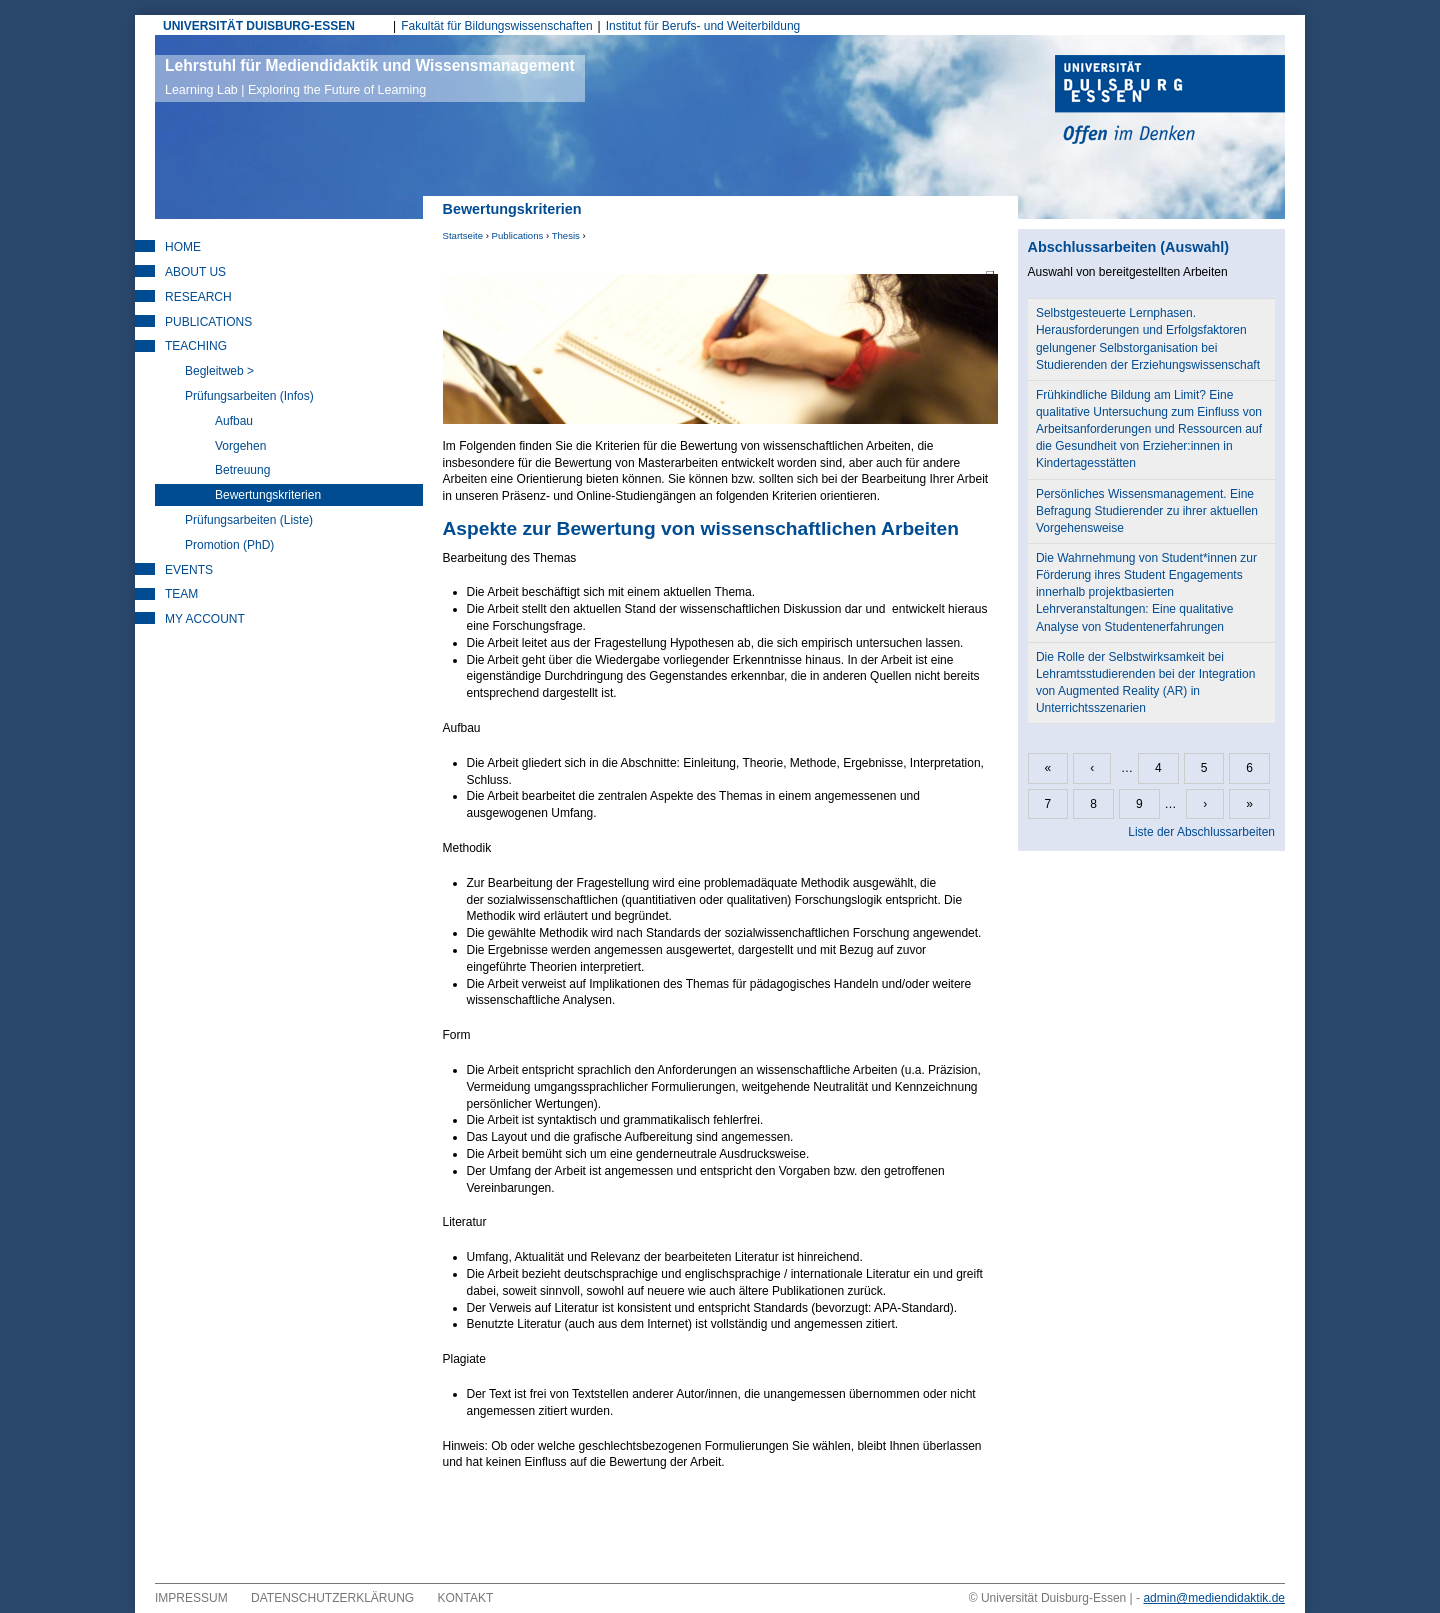 Image resolution: width=1440 pixels, height=1613 pixels. Describe the element at coordinates (268, 495) in the screenshot. I see `Bewertungskriterien` at that location.